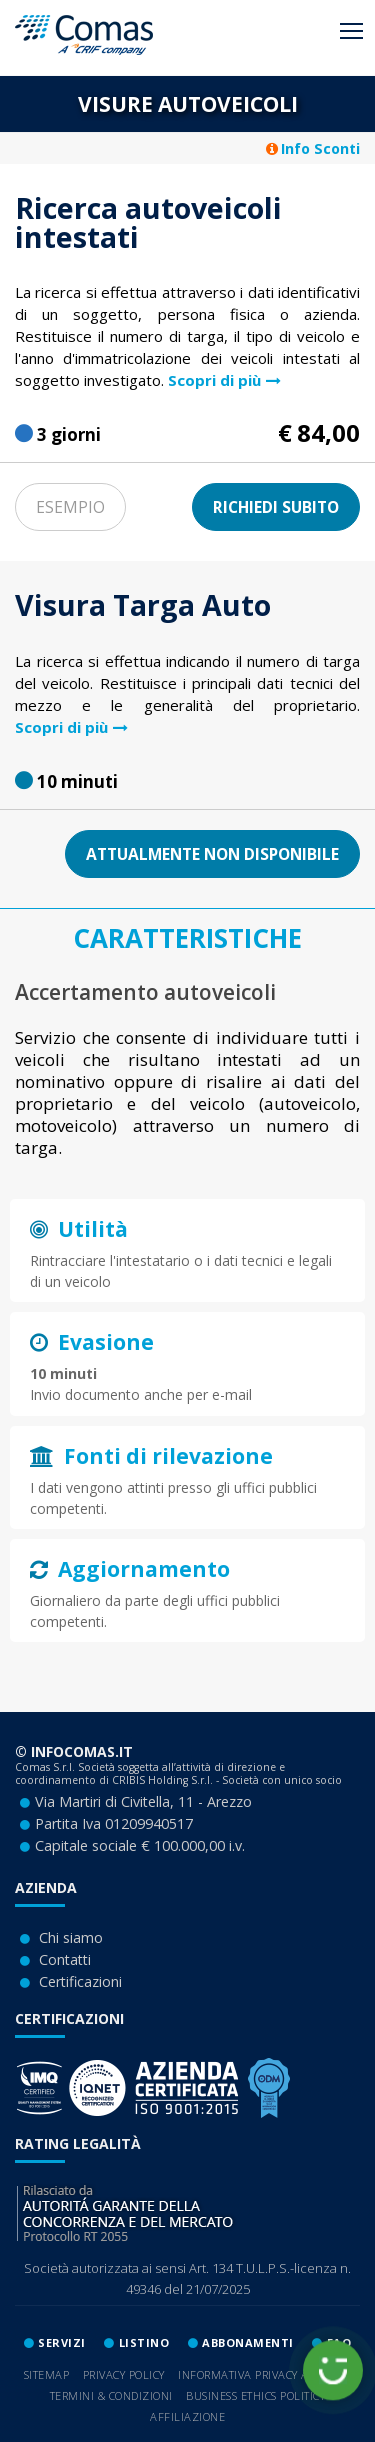 This screenshot has width=375, height=2442. Describe the element at coordinates (255, 2395) in the screenshot. I see `Business ethics Politicy` at that location.